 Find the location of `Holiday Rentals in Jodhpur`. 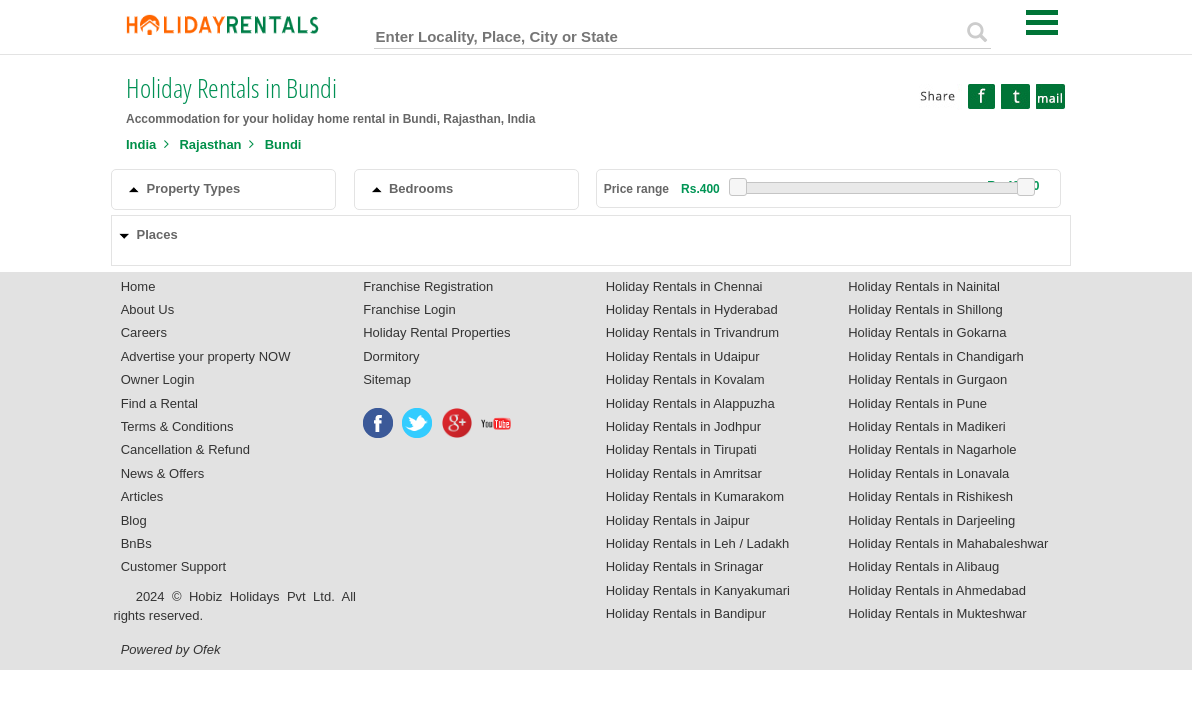

Holiday Rentals in Jodhpur is located at coordinates (683, 426).